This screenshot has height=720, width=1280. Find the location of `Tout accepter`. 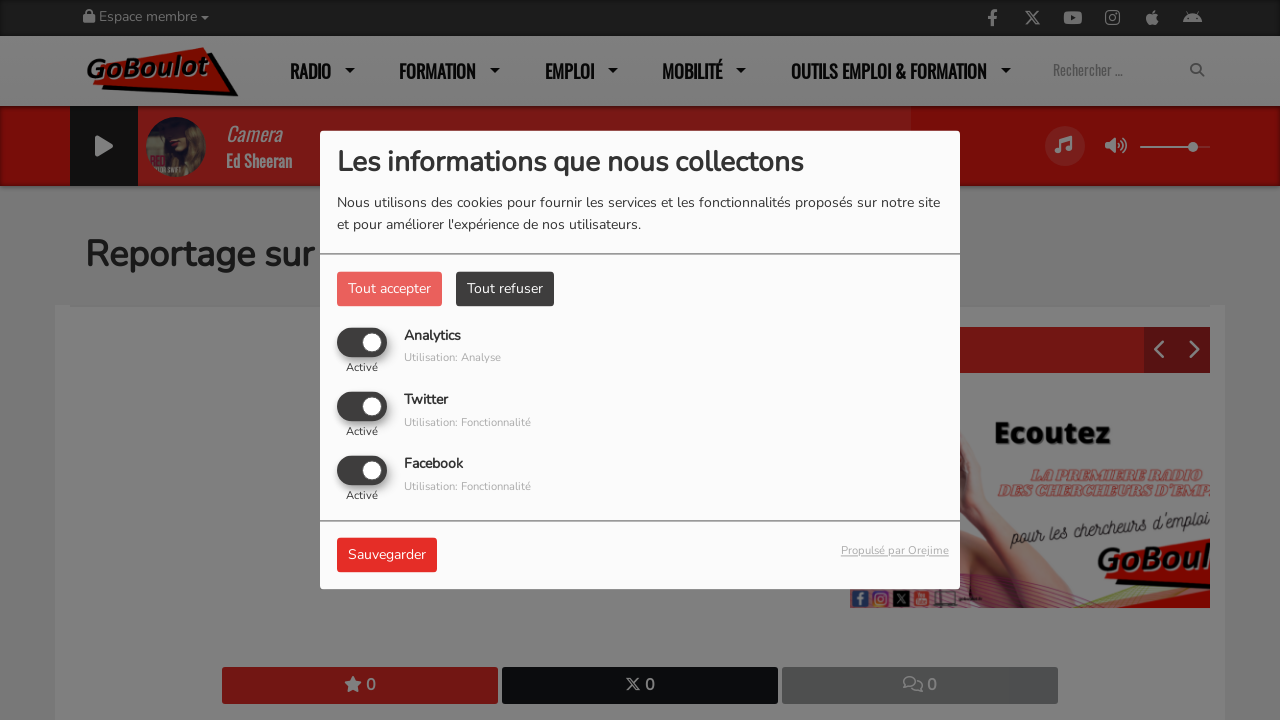

Tout accepter is located at coordinates (389, 288).